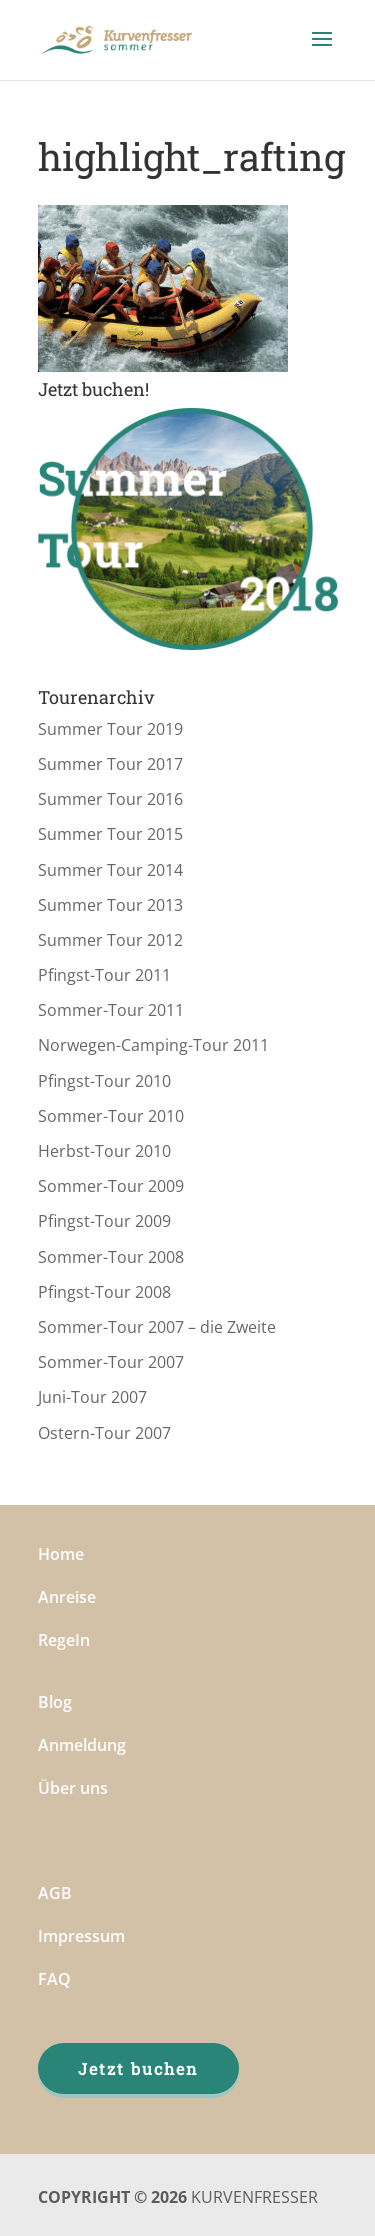  What do you see at coordinates (138, 2068) in the screenshot?
I see `Jetzt buchen` at bounding box center [138, 2068].